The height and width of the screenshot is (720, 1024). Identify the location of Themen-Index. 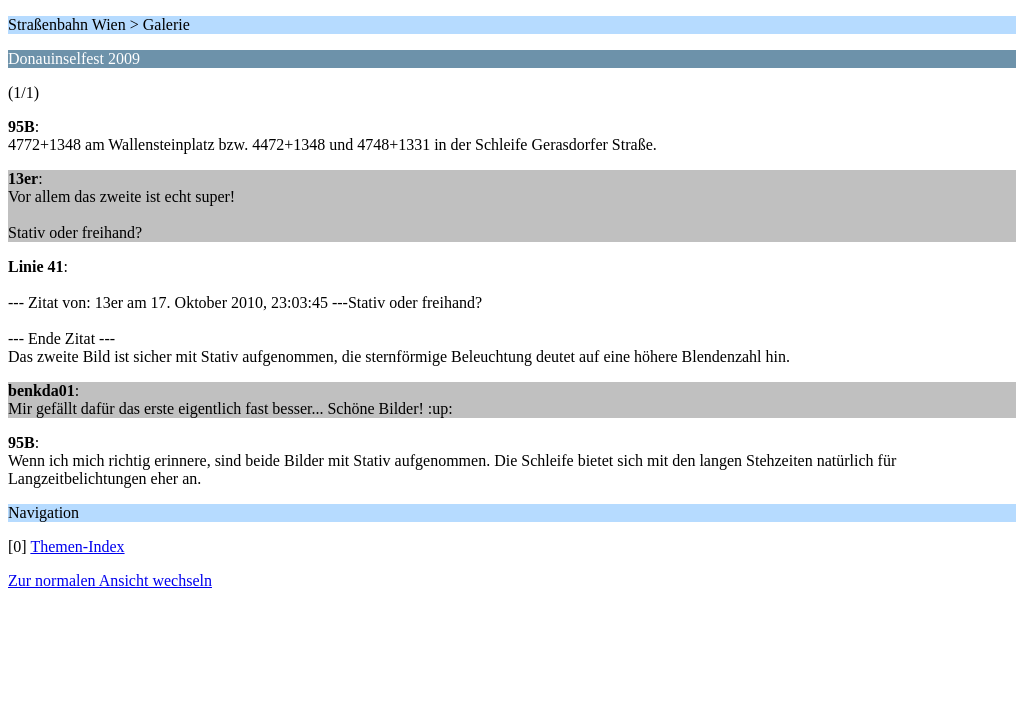
(77, 546).